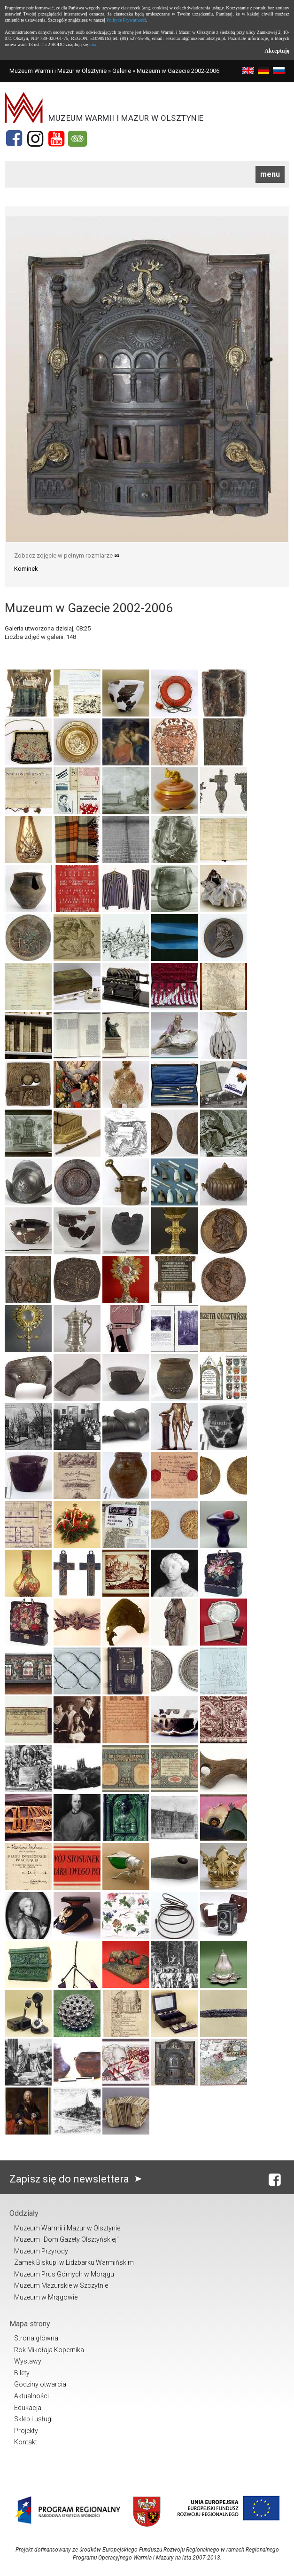 The image size is (294, 2576). Describe the element at coordinates (93, 44) in the screenshot. I see `tutaj` at that location.